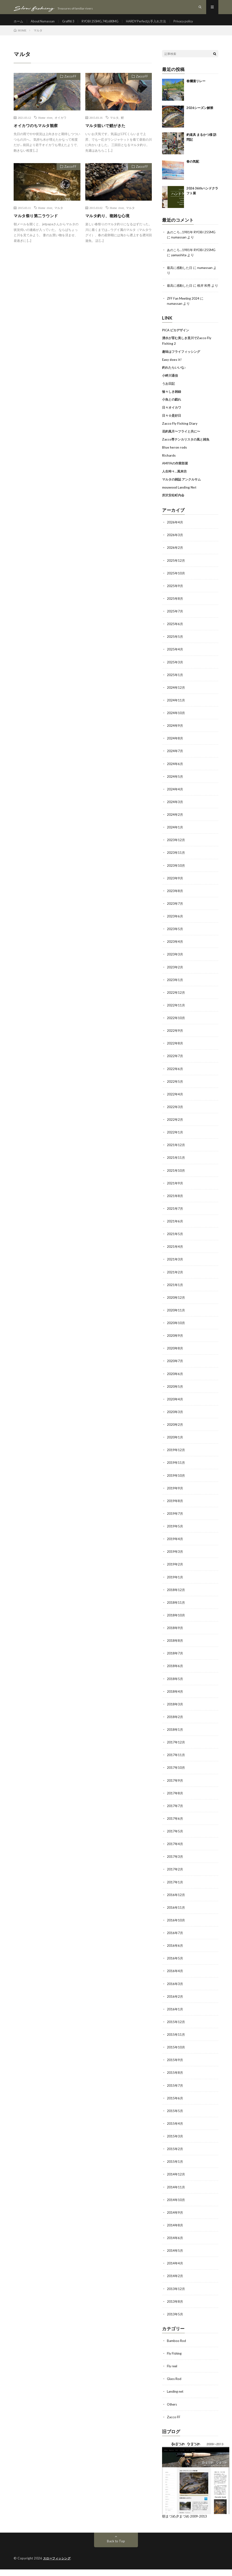 The height and width of the screenshot is (2576, 232). I want to click on 2025年5月, so click(175, 648).